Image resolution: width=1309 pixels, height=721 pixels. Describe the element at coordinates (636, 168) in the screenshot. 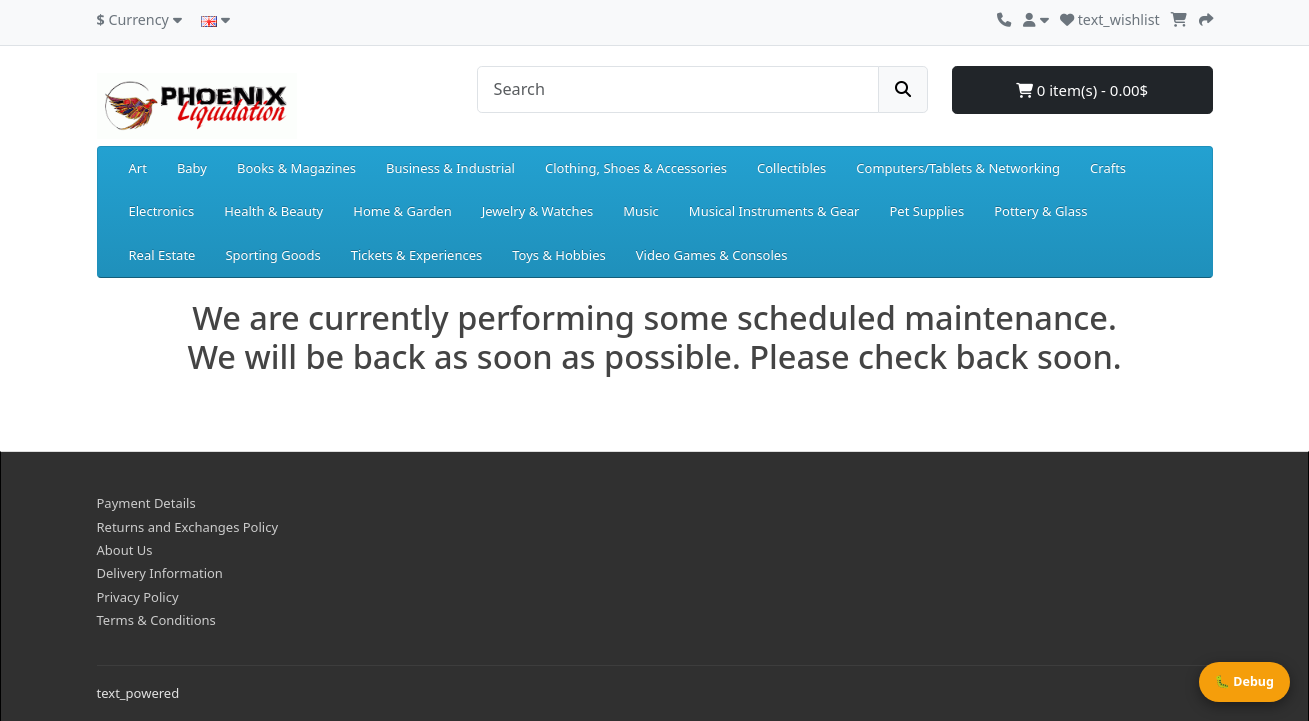

I see `Clothing, Shoes & Accessories` at that location.